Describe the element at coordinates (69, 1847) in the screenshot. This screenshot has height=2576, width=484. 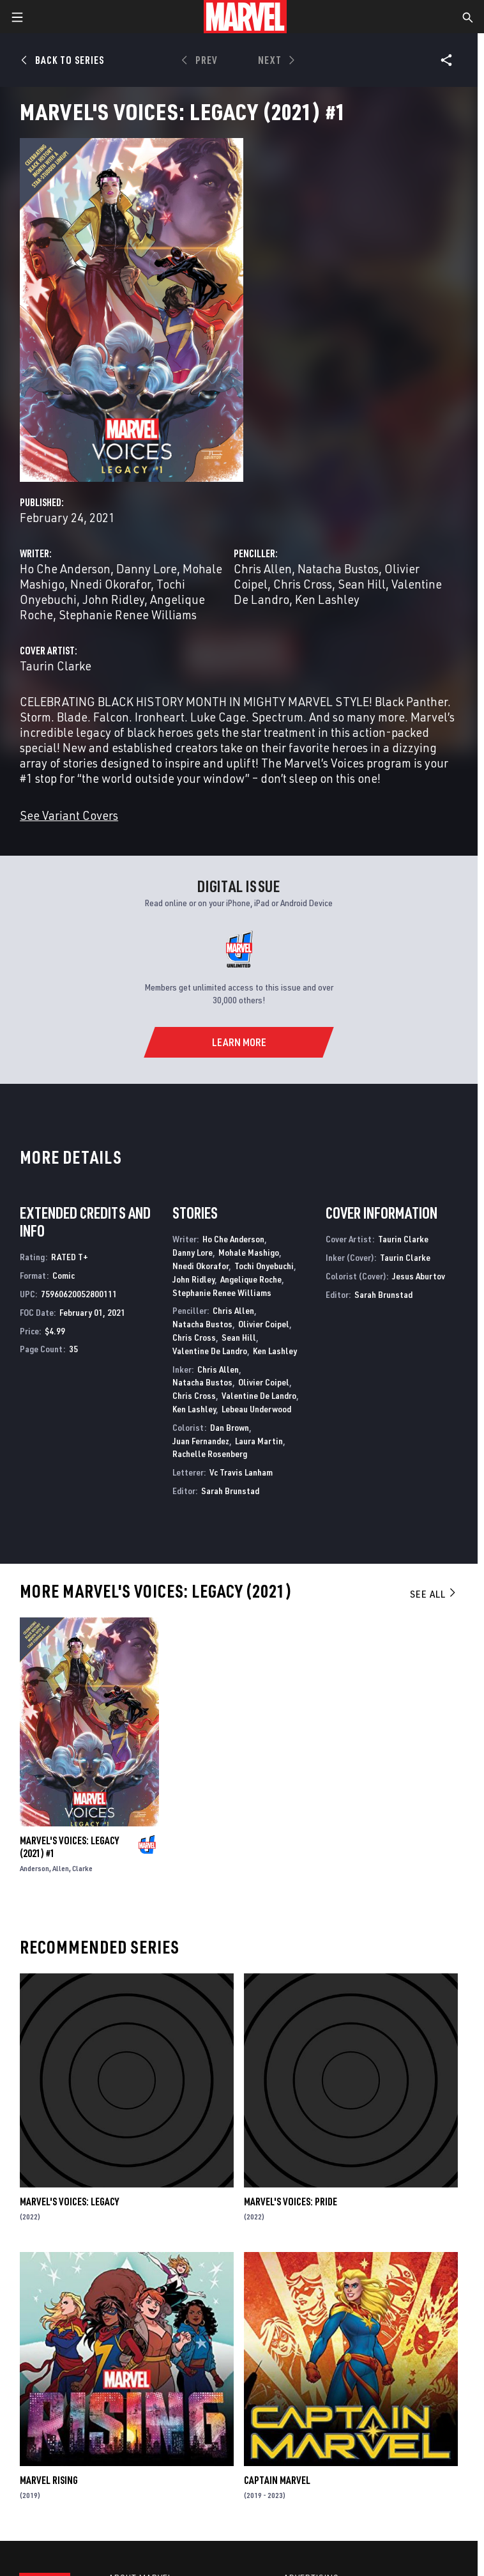
I see `Marvel's Voices: Legacy (2021) #1` at that location.